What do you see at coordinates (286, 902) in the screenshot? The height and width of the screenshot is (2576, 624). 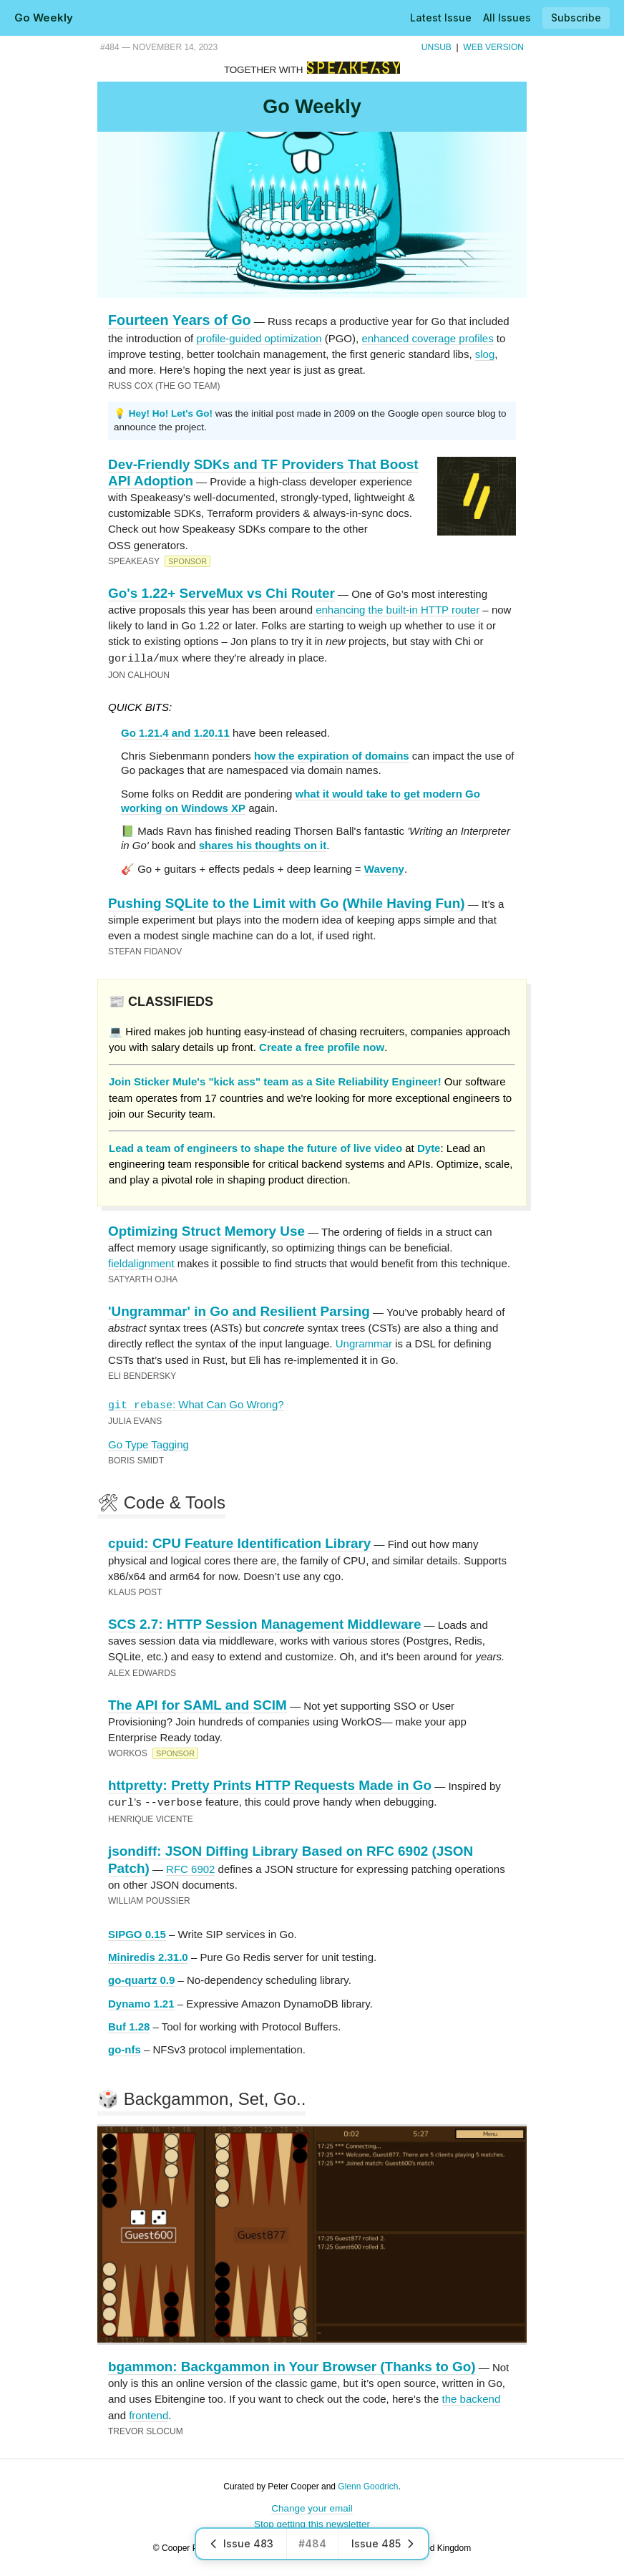 I see `Pushing SQLite to the Limit with Go (While Having Fun)` at bounding box center [286, 902].